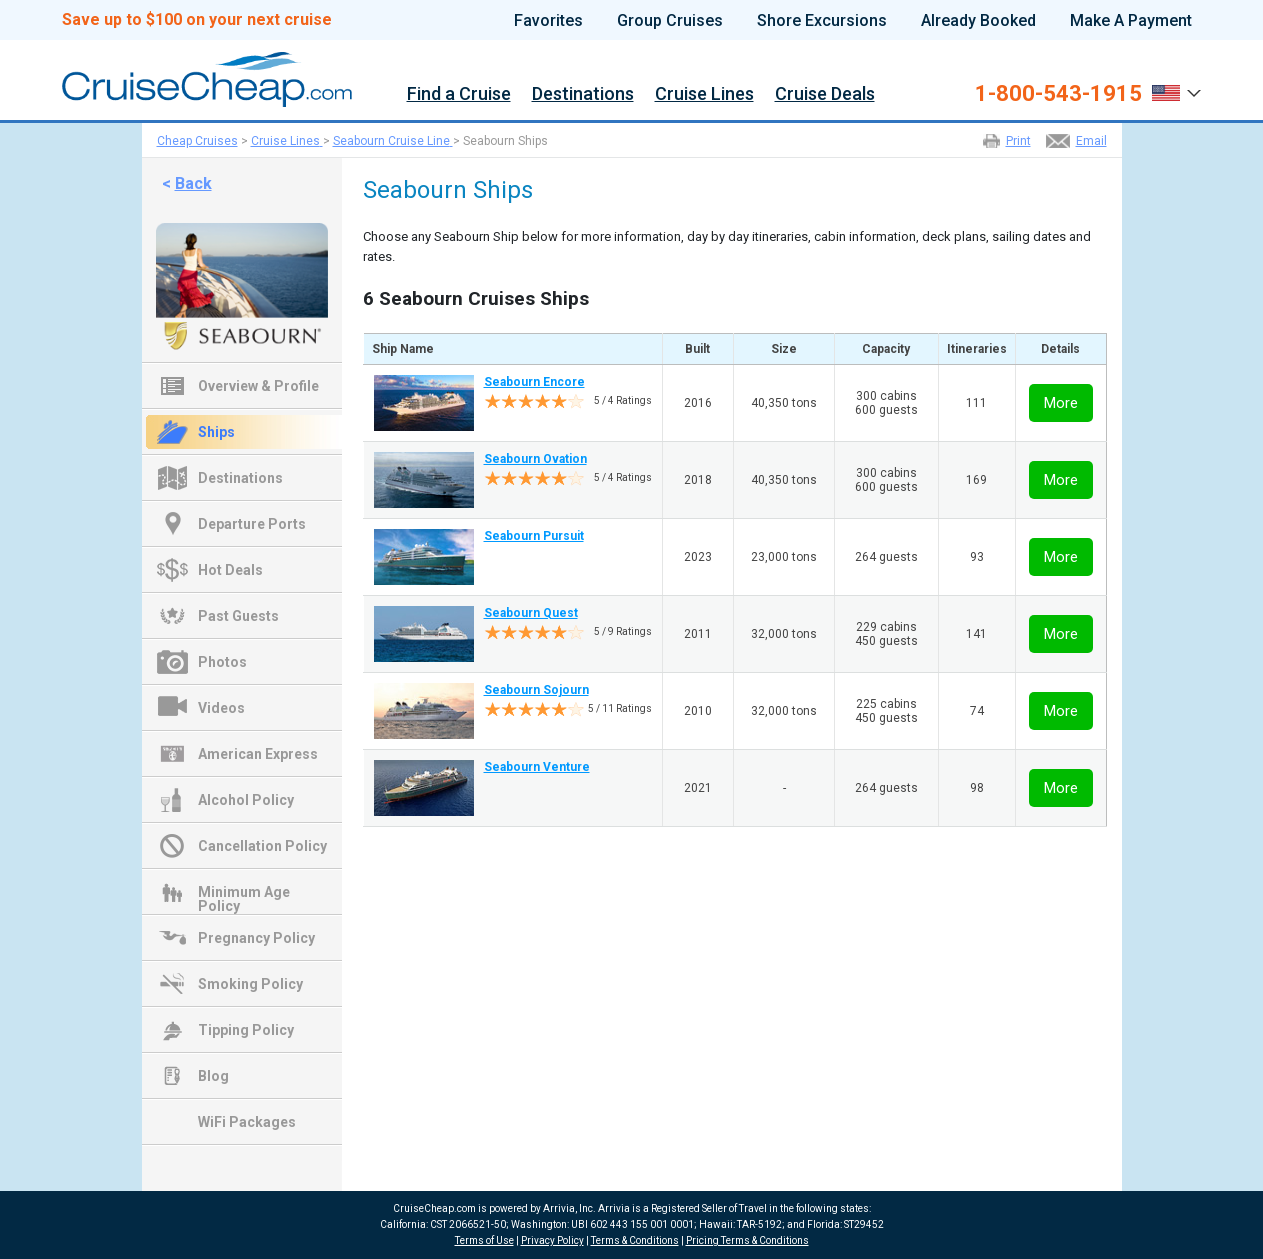 This screenshot has height=1259, width=1263. Describe the element at coordinates (548, 21) in the screenshot. I see `Favorites` at that location.